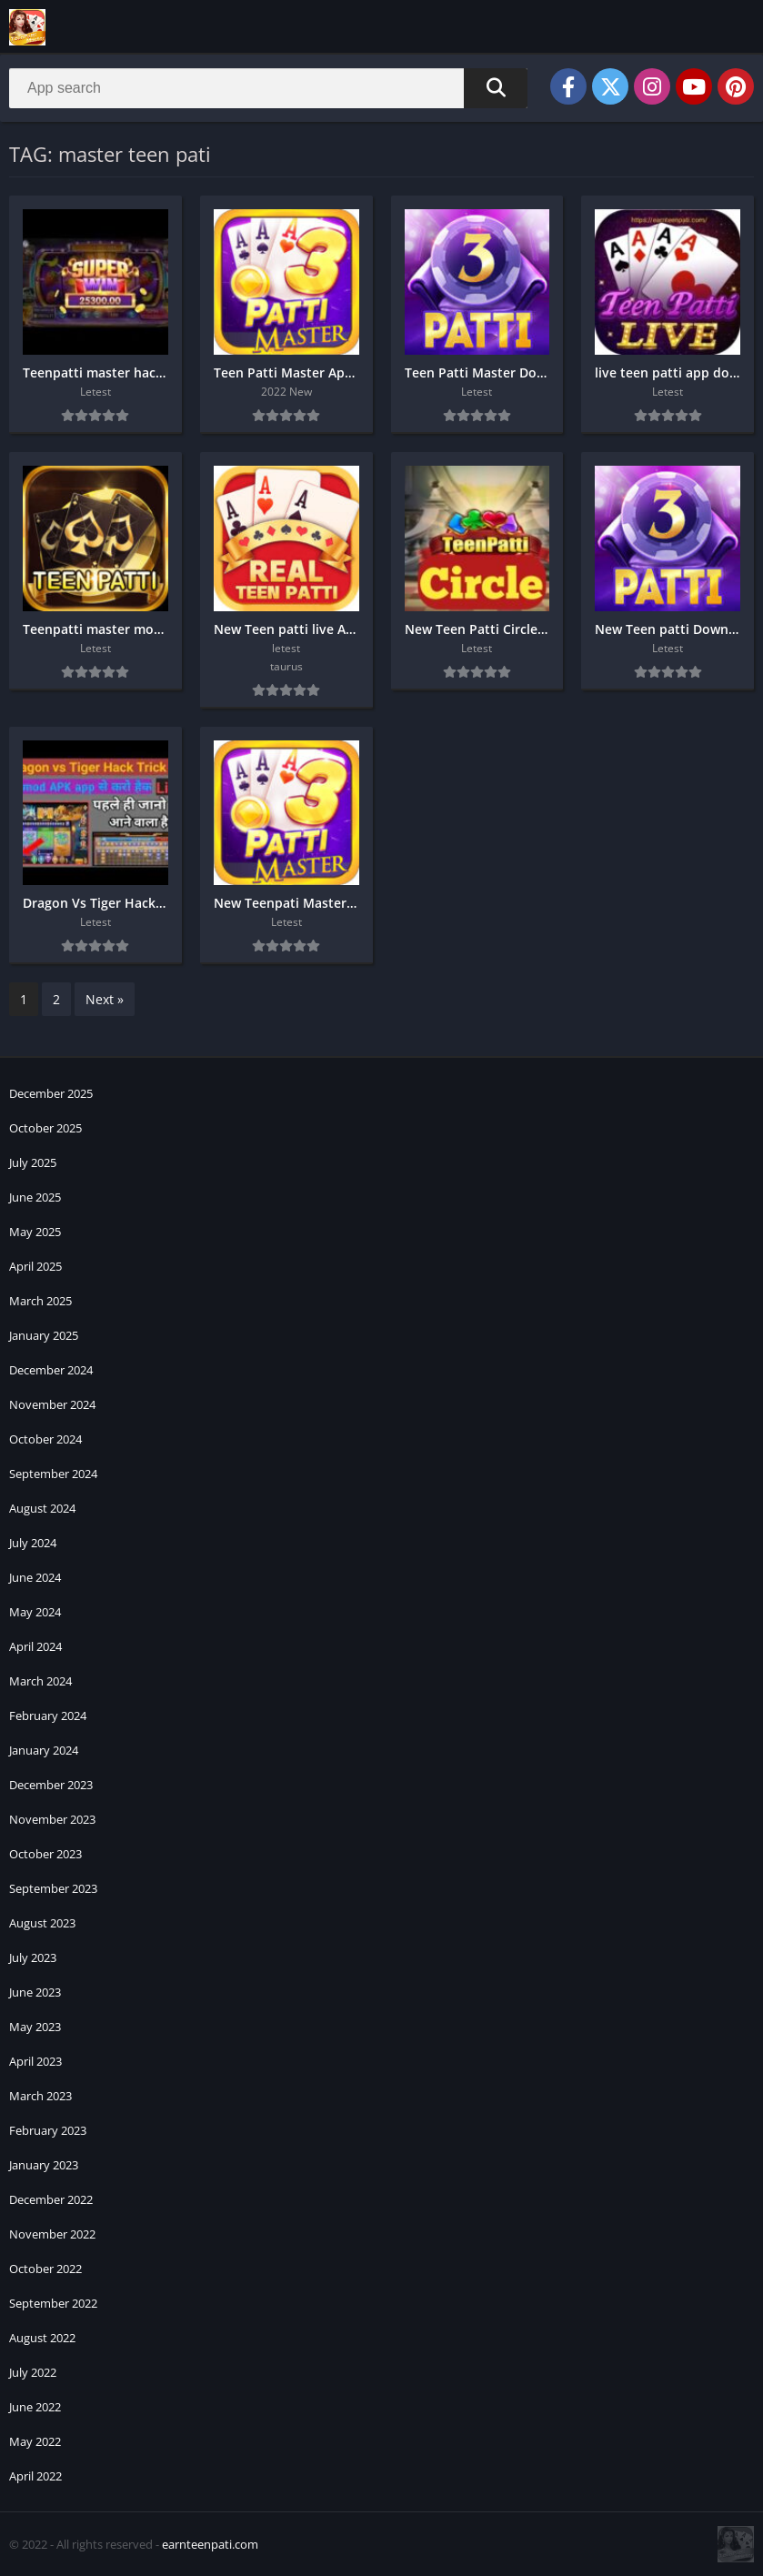 This screenshot has width=763, height=2576. I want to click on April 2024, so click(35, 1646).